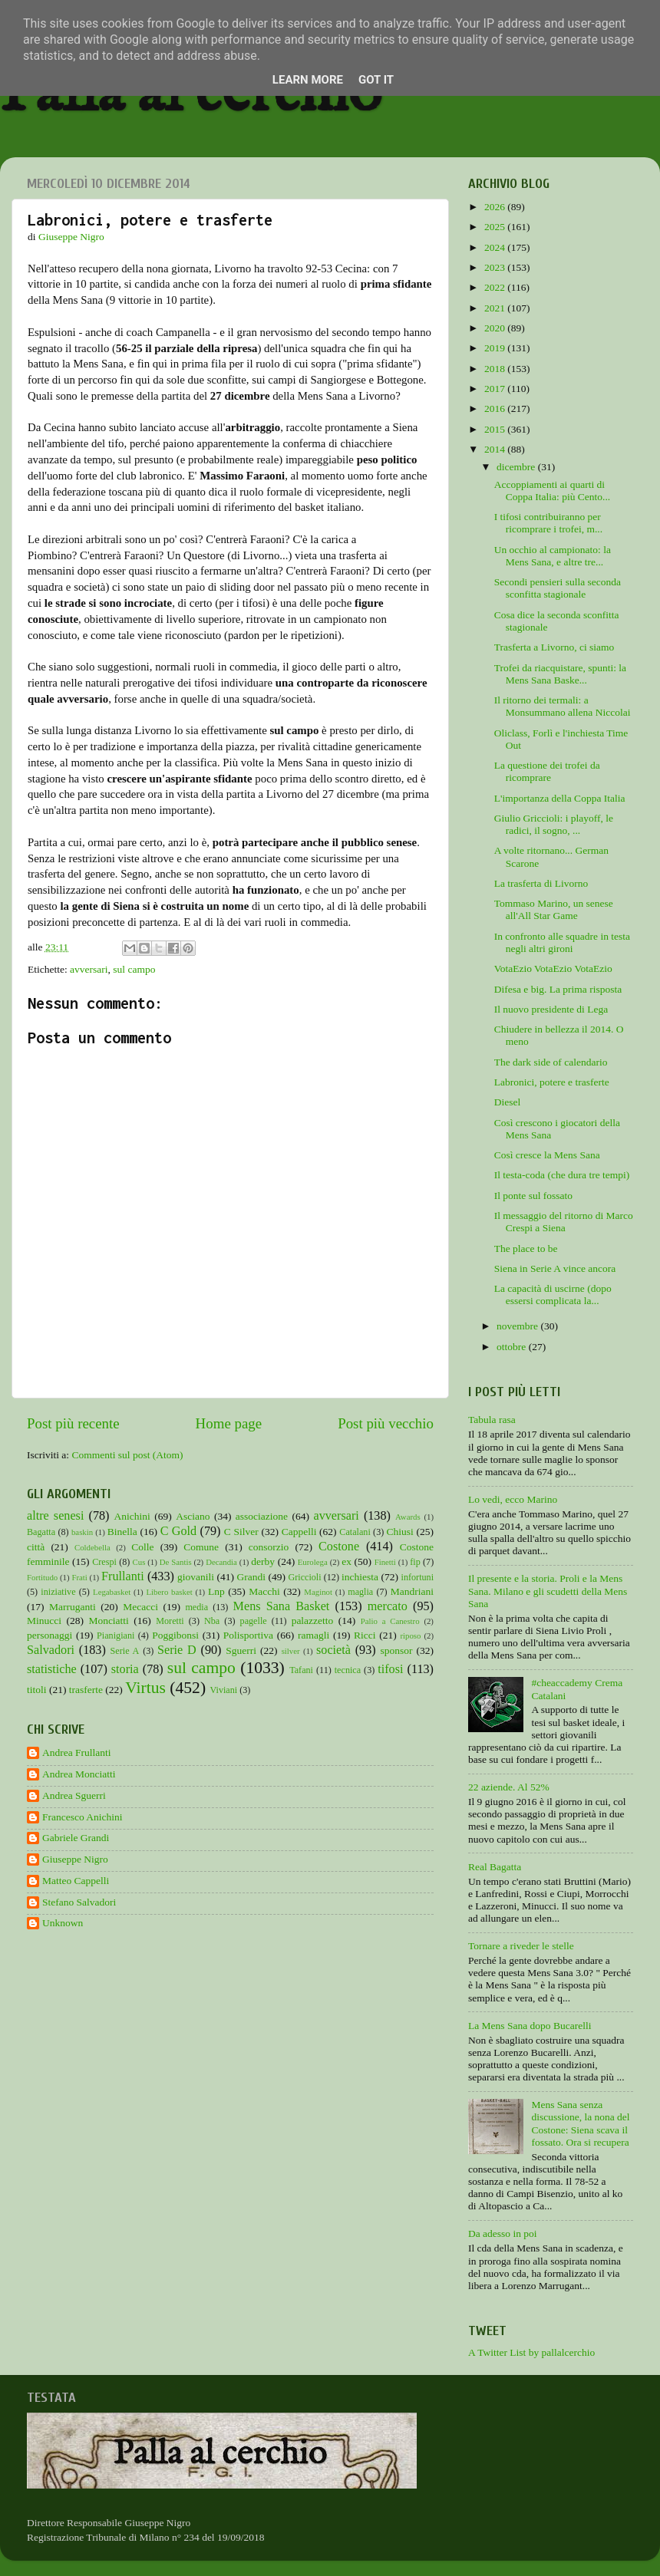 This screenshot has height=2576, width=660. I want to click on infortuni, so click(417, 1577).